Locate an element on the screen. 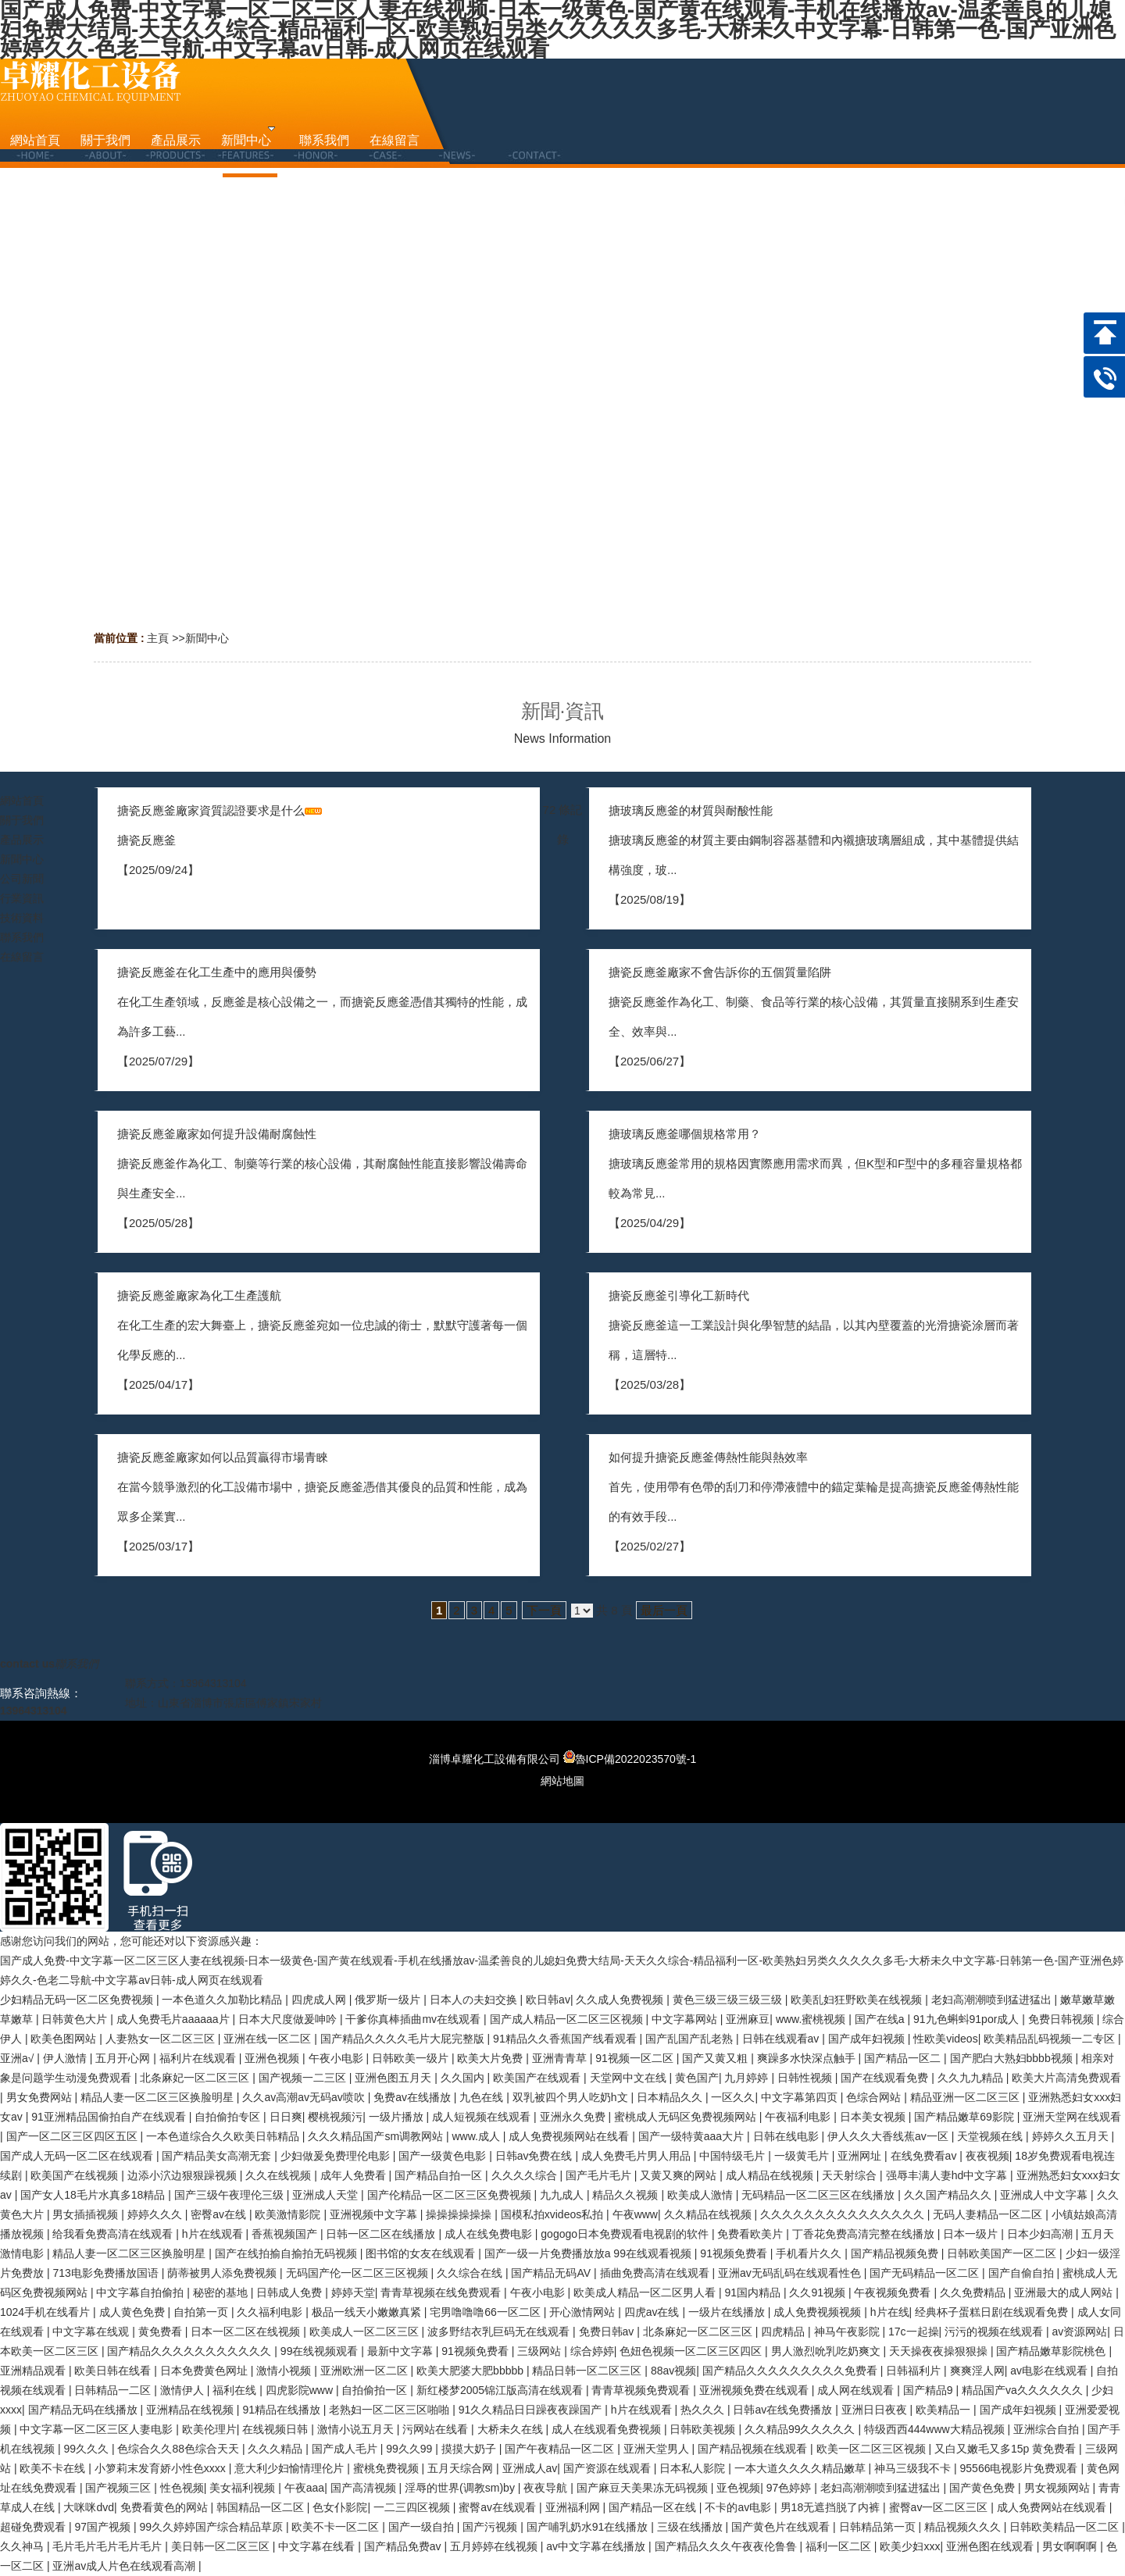 This screenshot has width=1125, height=2576. 四虎影院www is located at coordinates (301, 2390).